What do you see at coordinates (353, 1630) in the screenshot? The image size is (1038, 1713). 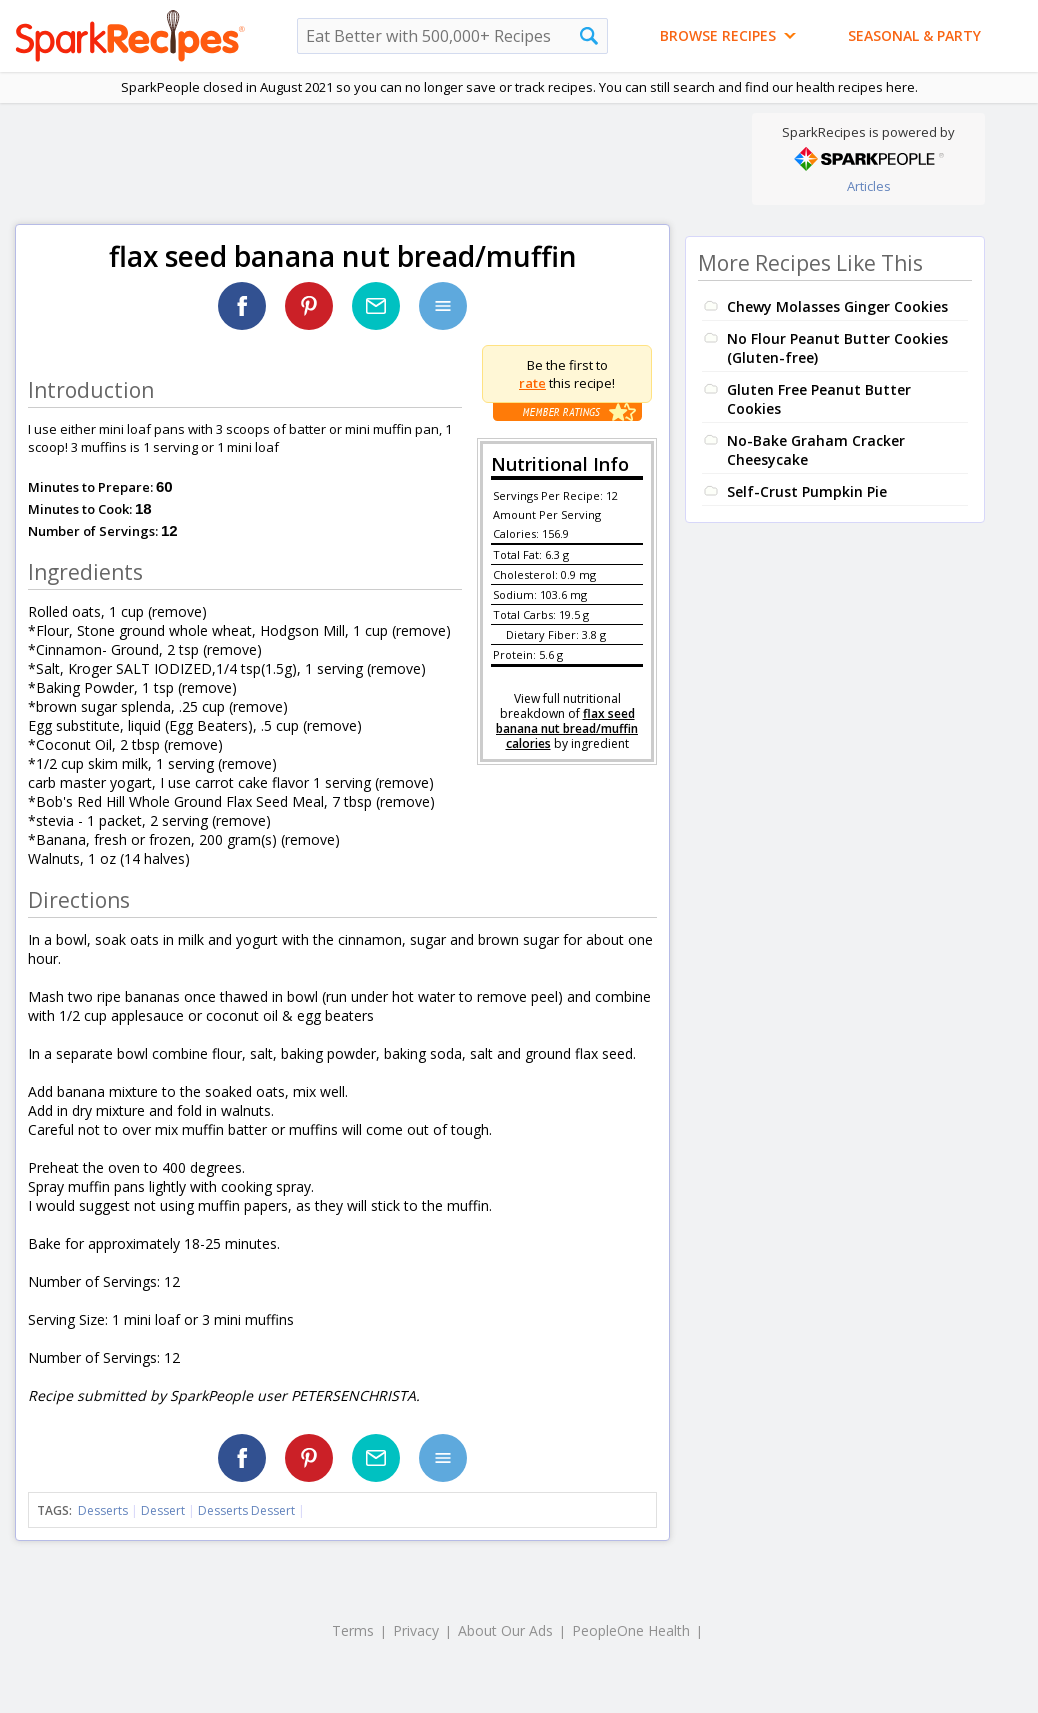 I see `Terms` at bounding box center [353, 1630].